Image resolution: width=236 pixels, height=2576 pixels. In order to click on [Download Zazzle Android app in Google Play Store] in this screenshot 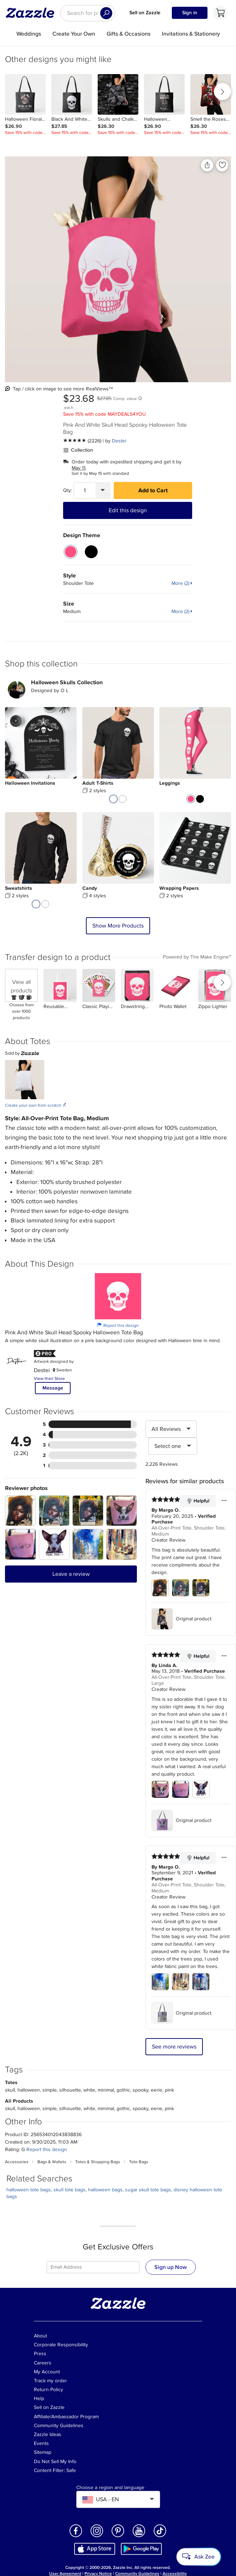, I will do `click(141, 2548)`.